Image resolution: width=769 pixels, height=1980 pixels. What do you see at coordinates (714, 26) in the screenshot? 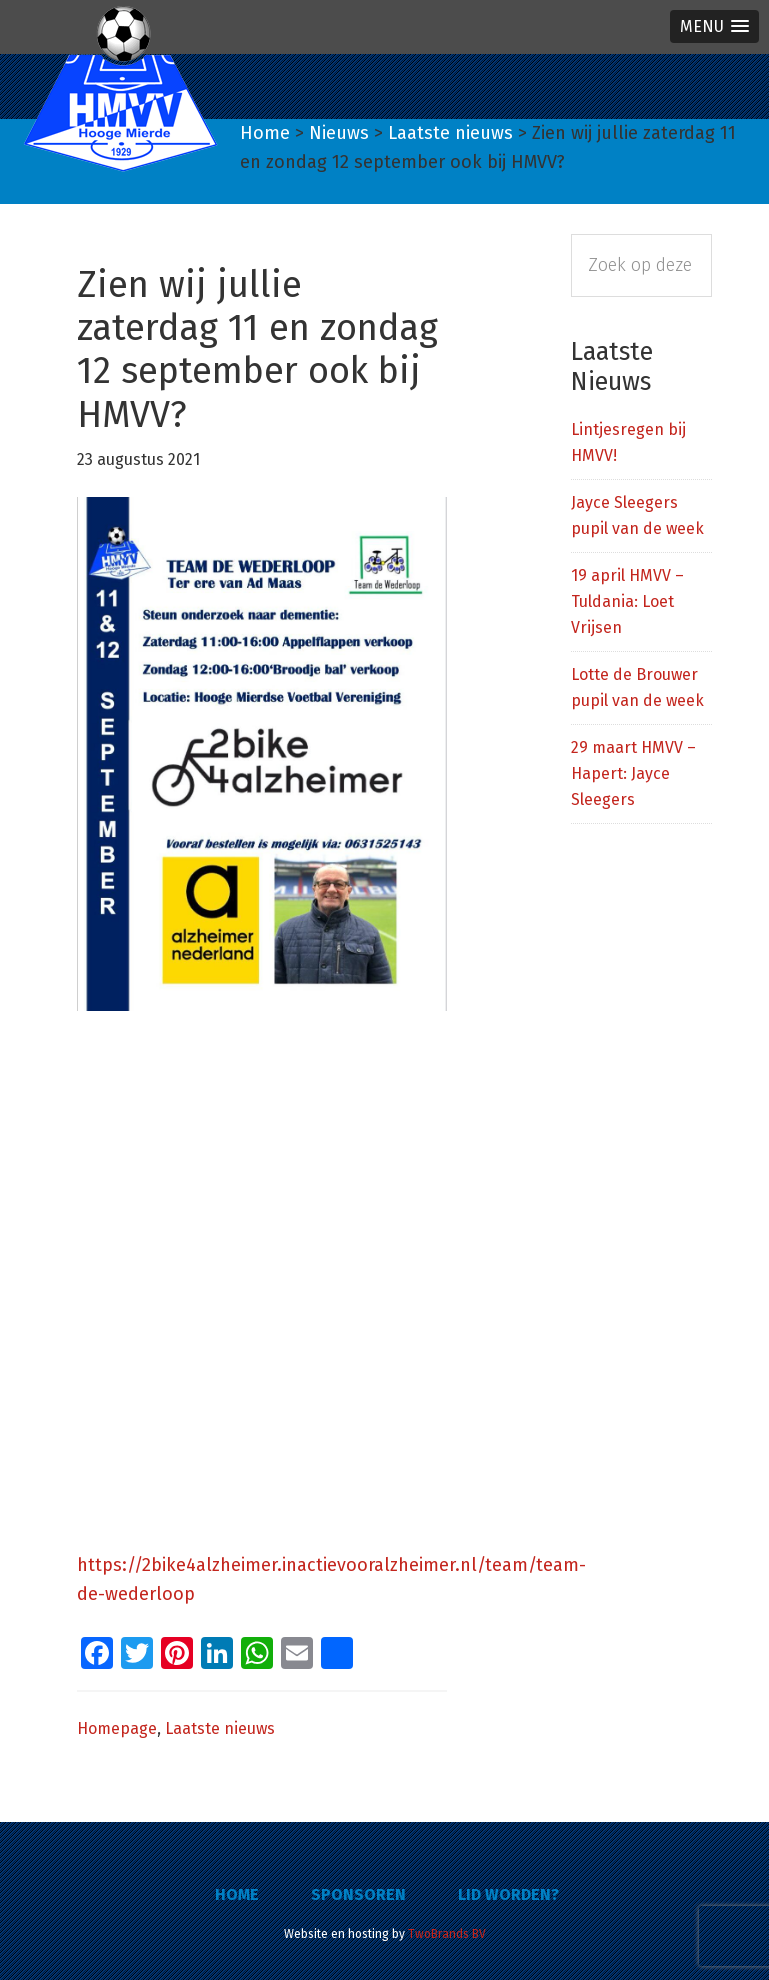
I see `[button]` at bounding box center [714, 26].